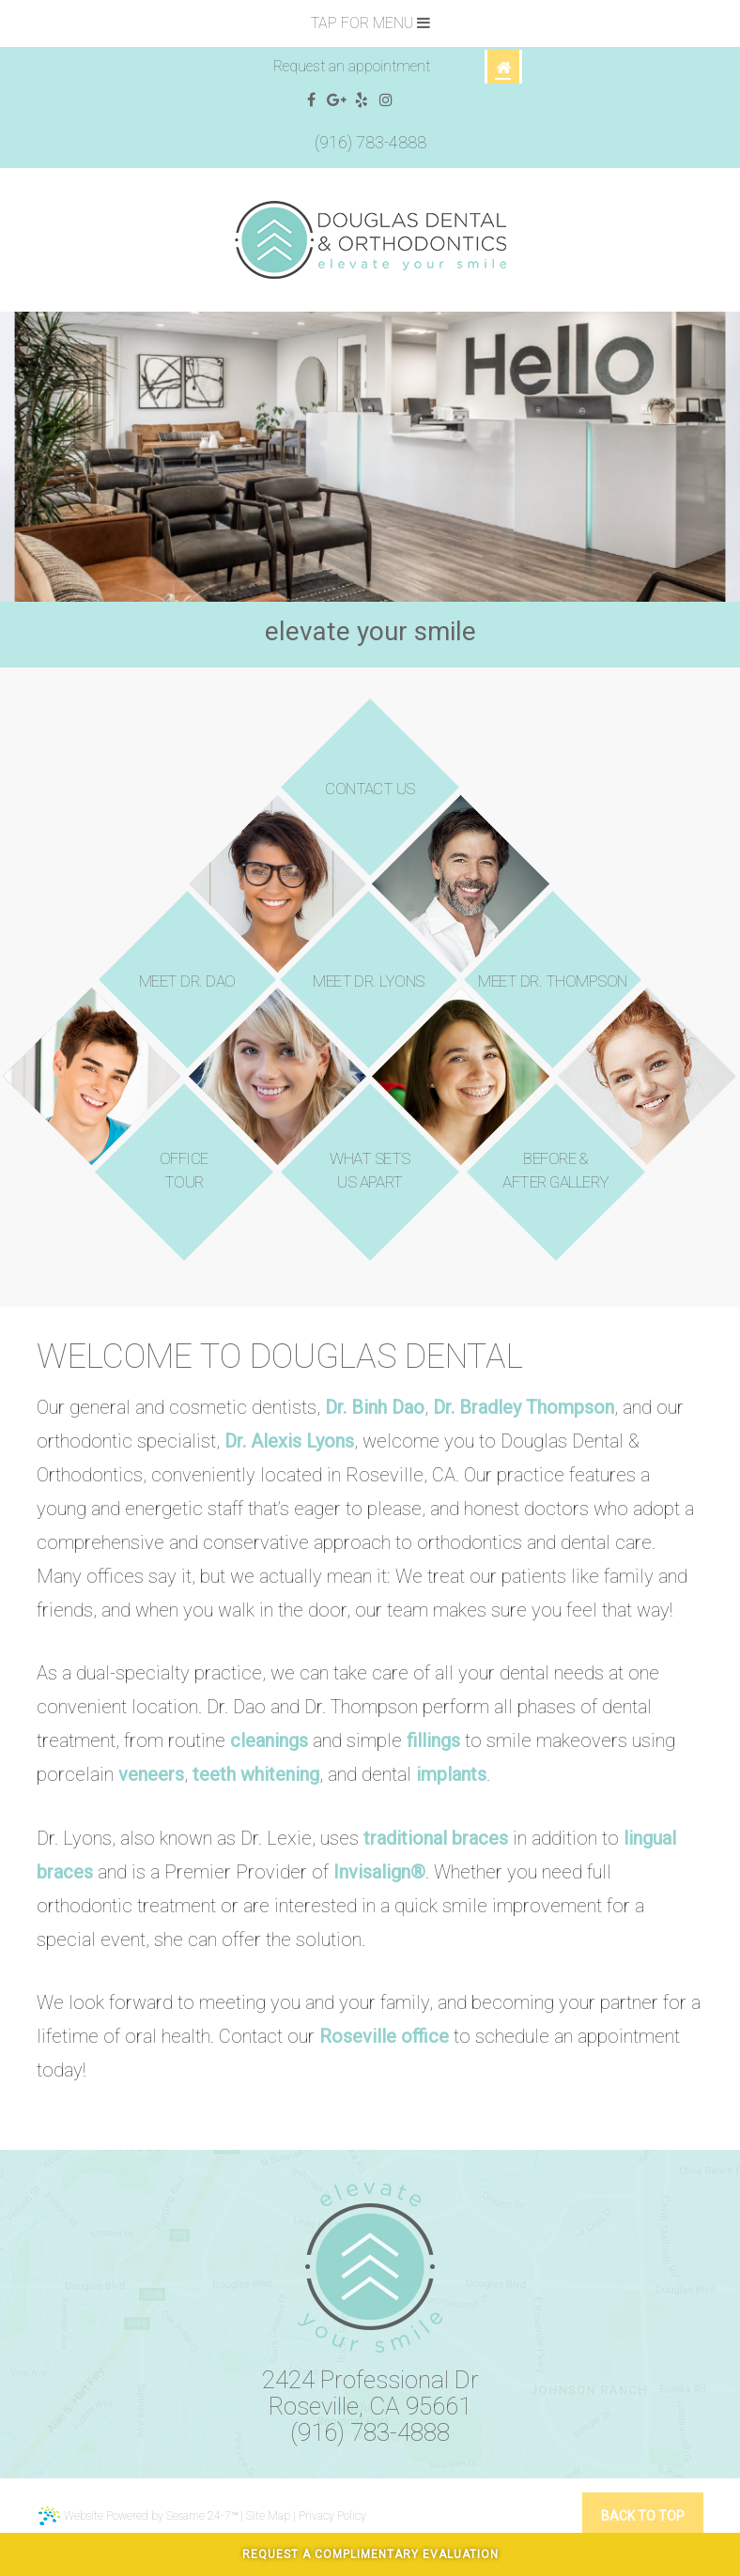 Image resolution: width=740 pixels, height=2576 pixels. I want to click on veneers, so click(151, 1774).